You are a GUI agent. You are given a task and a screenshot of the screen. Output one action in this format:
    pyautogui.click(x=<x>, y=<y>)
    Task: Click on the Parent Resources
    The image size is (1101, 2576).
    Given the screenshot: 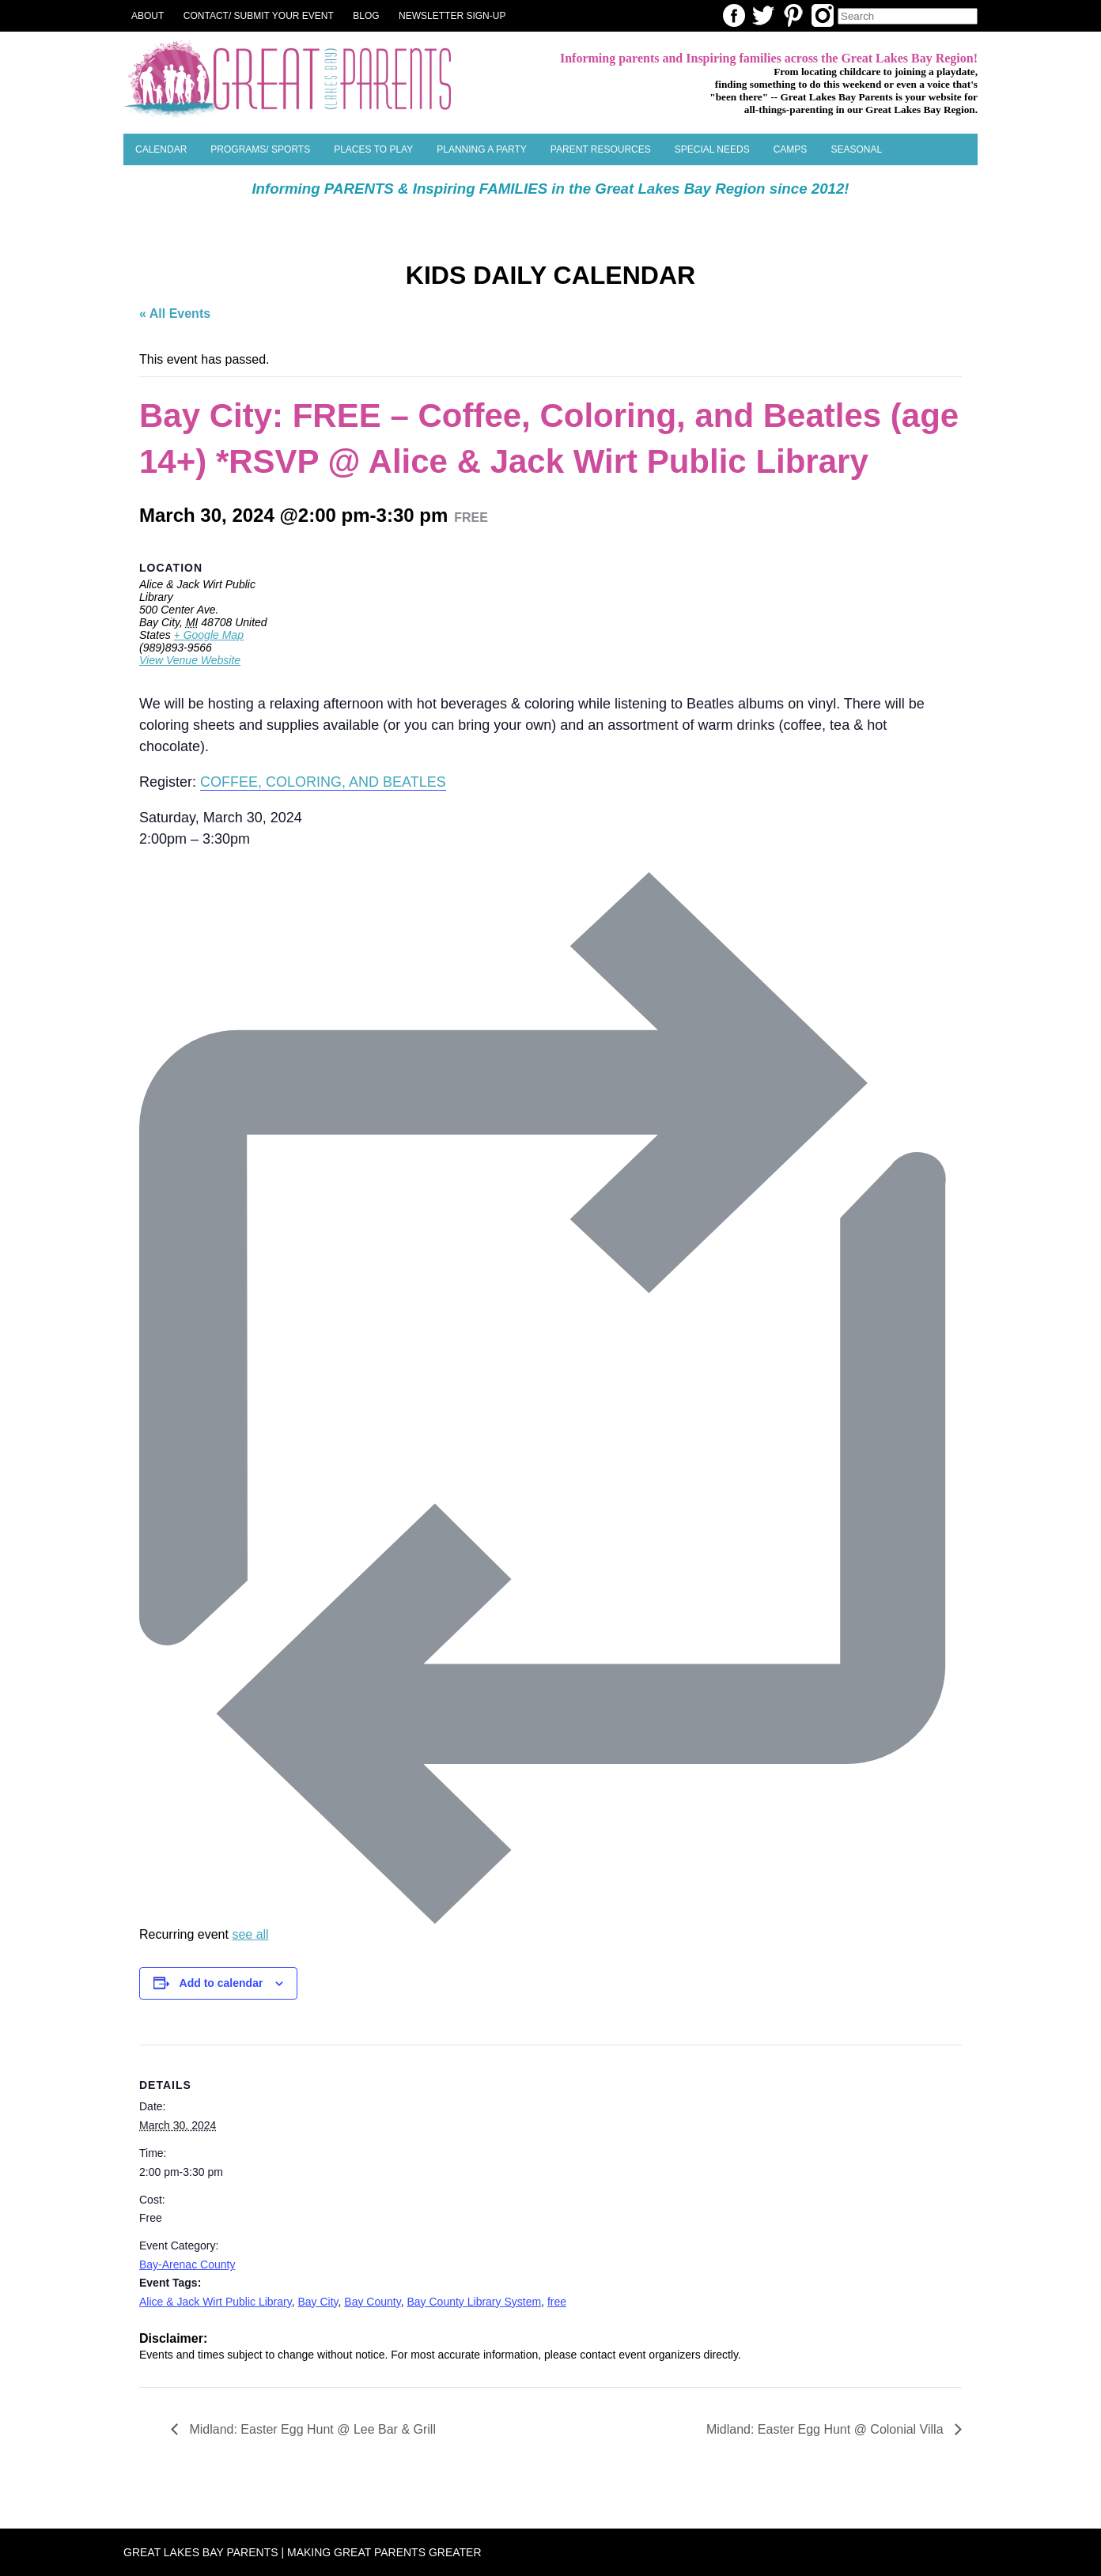 What is the action you would take?
    pyautogui.click(x=600, y=149)
    